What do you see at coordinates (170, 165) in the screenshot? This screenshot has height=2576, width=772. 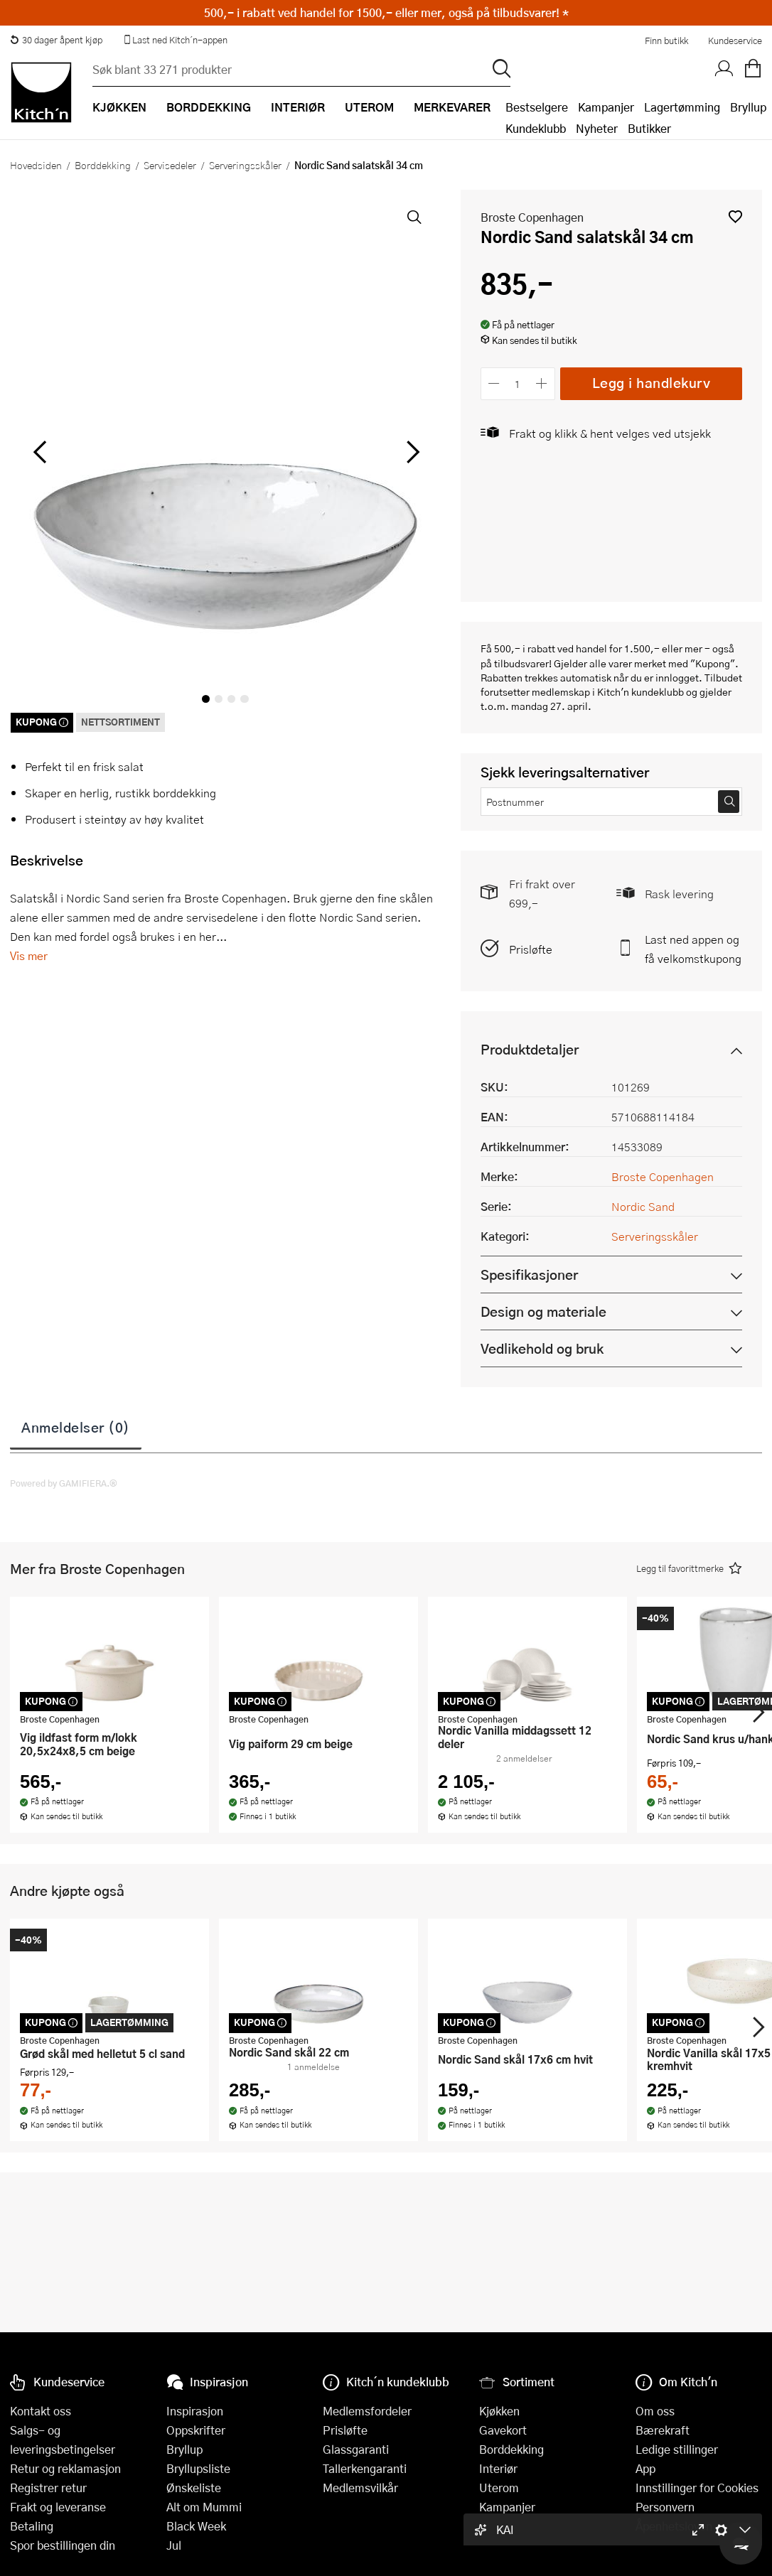 I see `Servisedeler` at bounding box center [170, 165].